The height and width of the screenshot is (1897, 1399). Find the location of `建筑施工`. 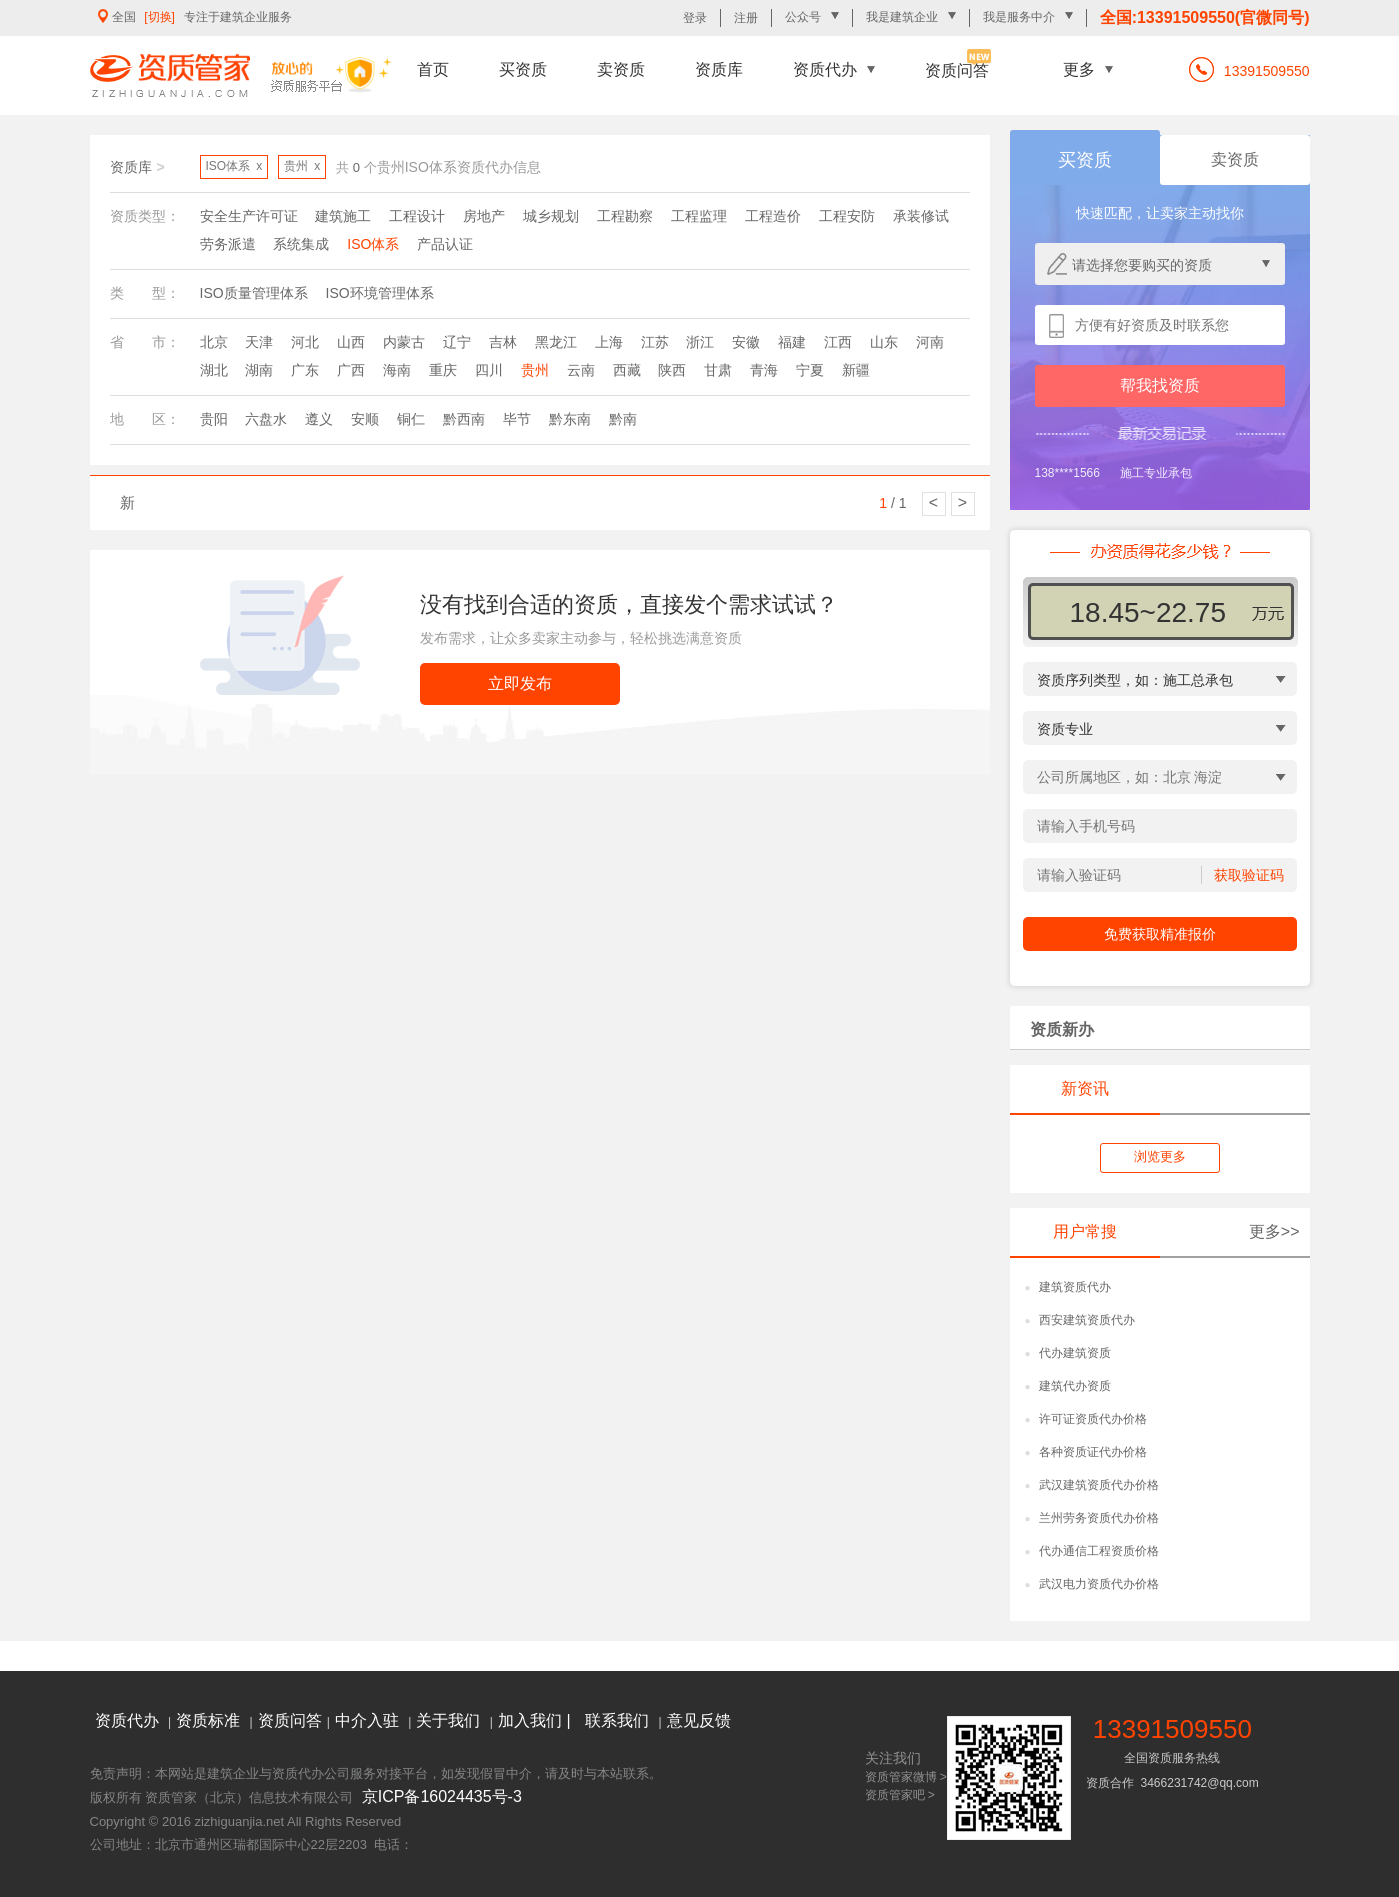

建筑施工 is located at coordinates (343, 216).